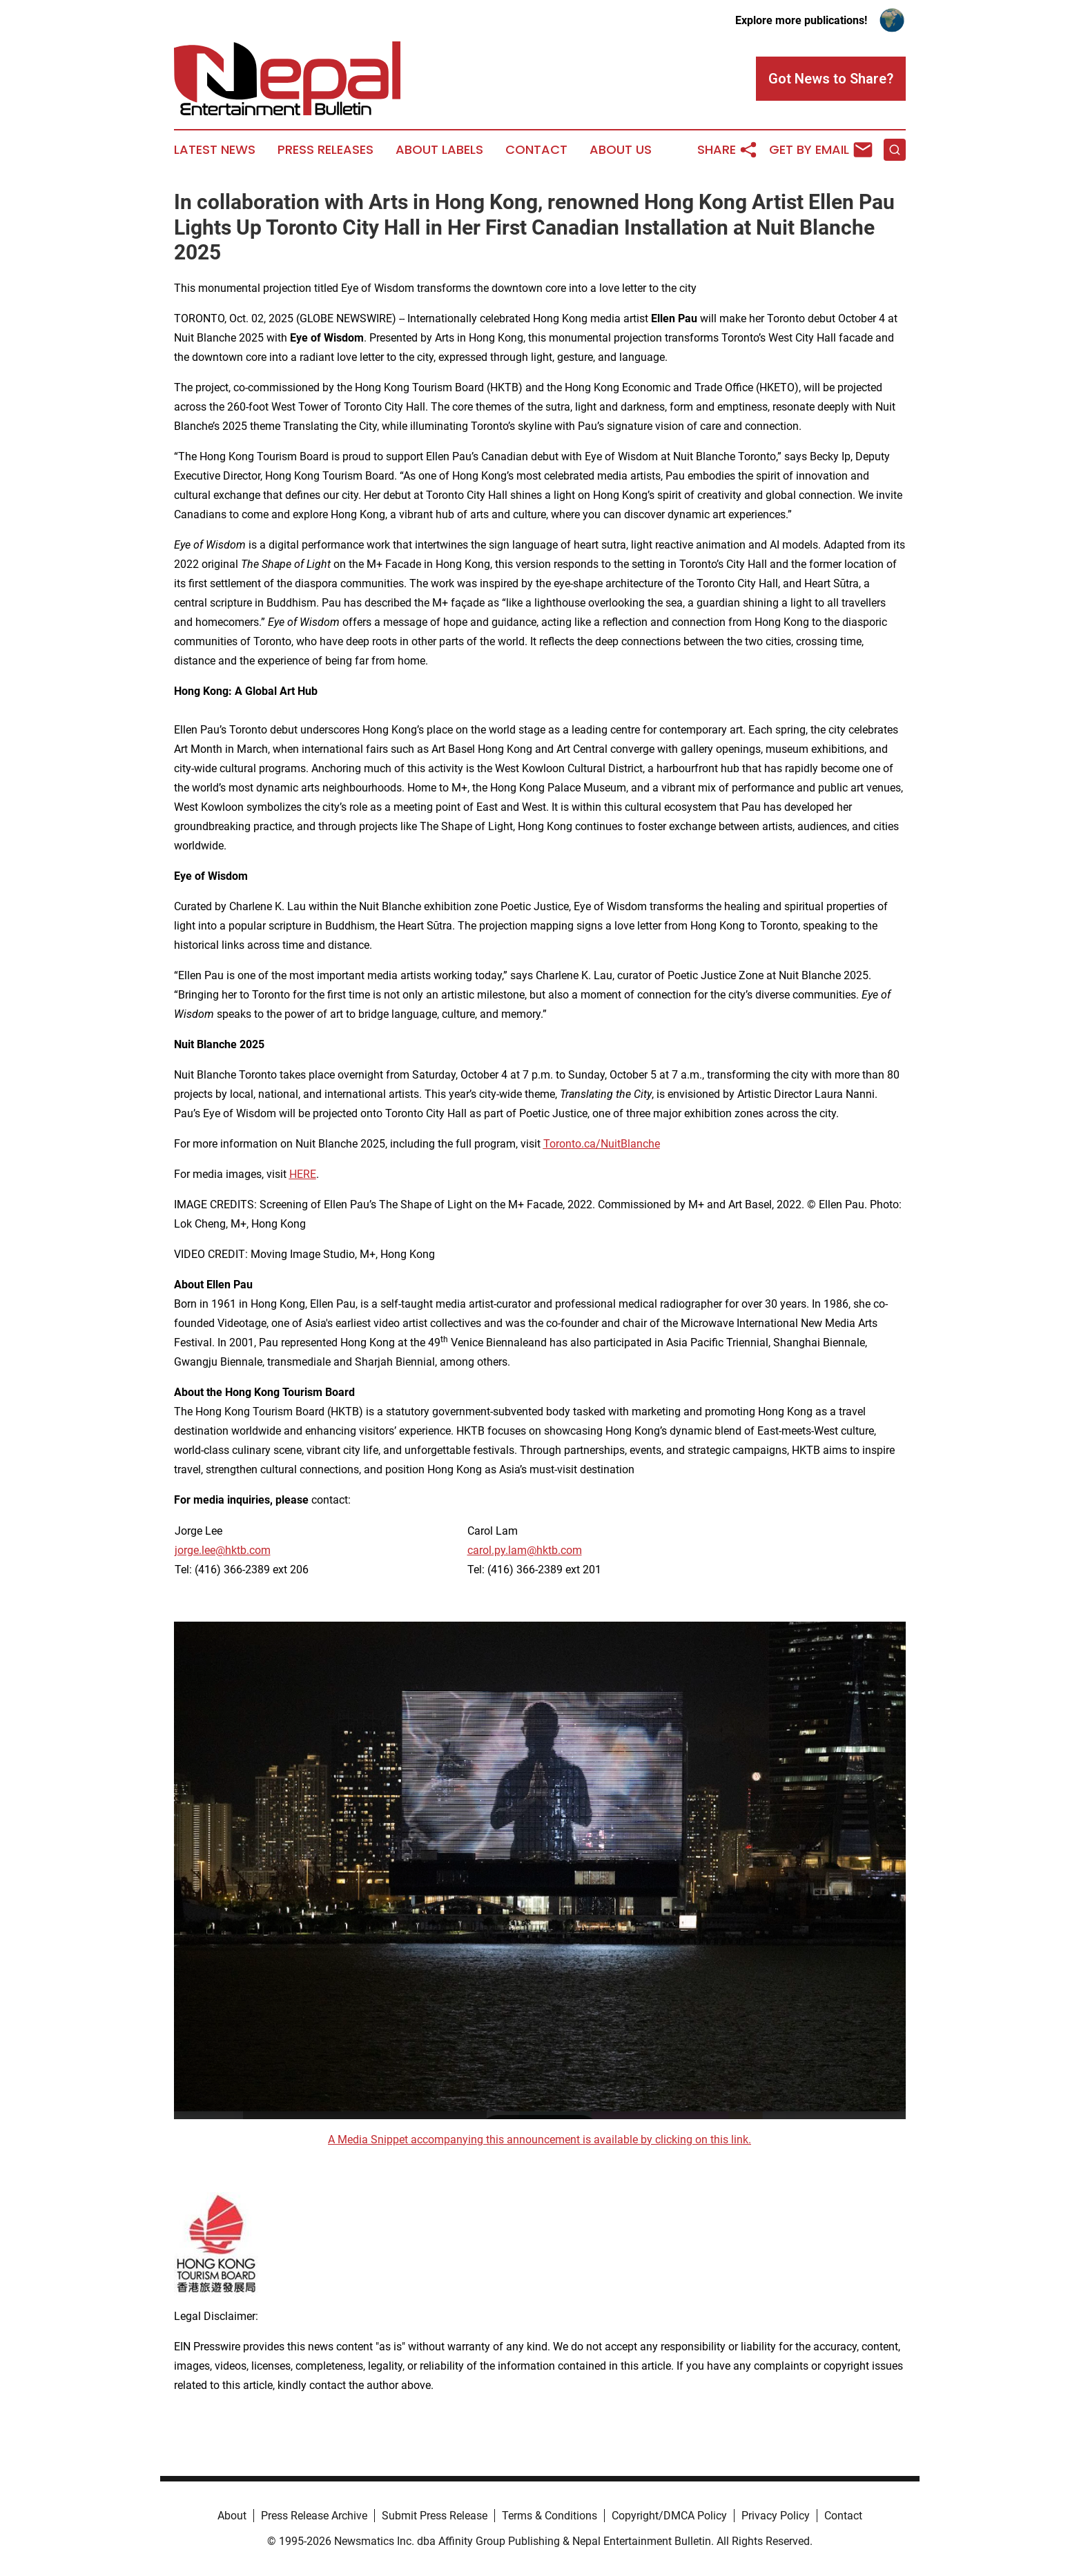 The width and height of the screenshot is (1079, 2576). I want to click on About, so click(231, 2515).